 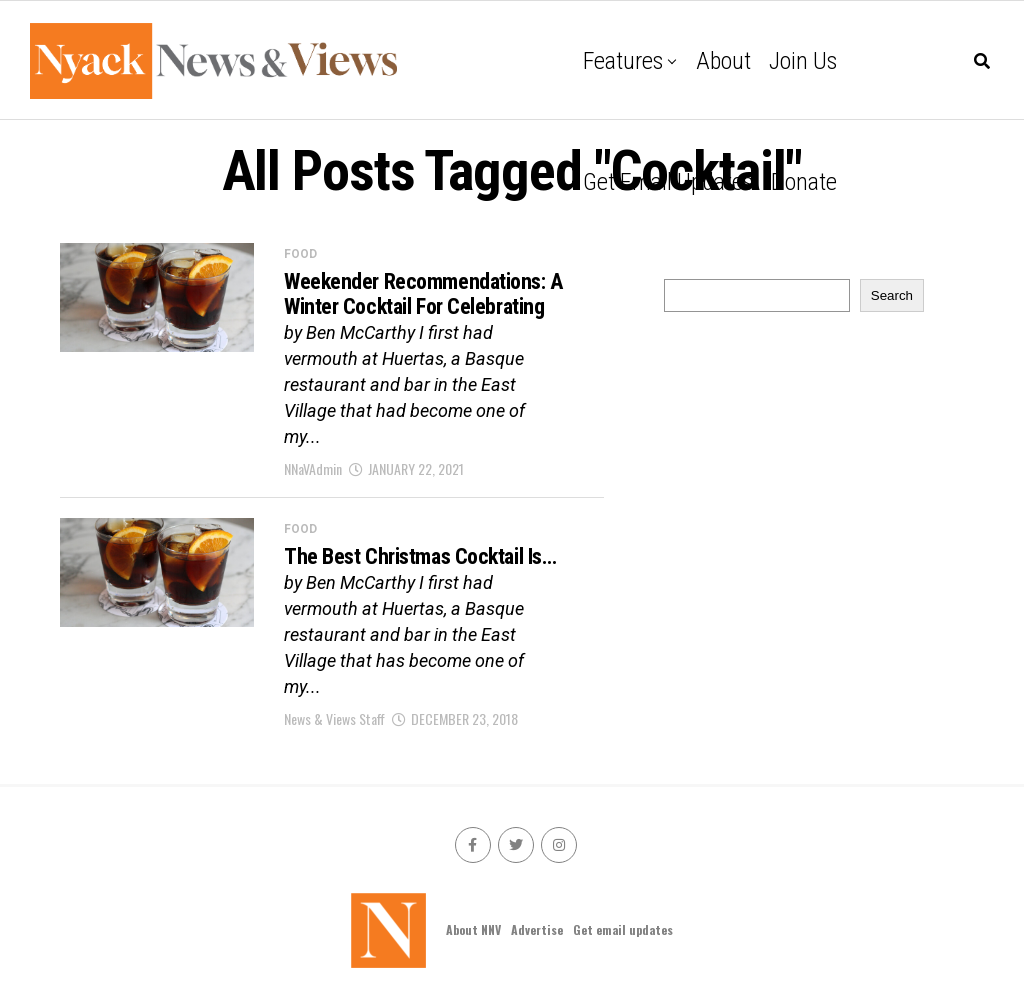 What do you see at coordinates (723, 61) in the screenshot?
I see `About` at bounding box center [723, 61].